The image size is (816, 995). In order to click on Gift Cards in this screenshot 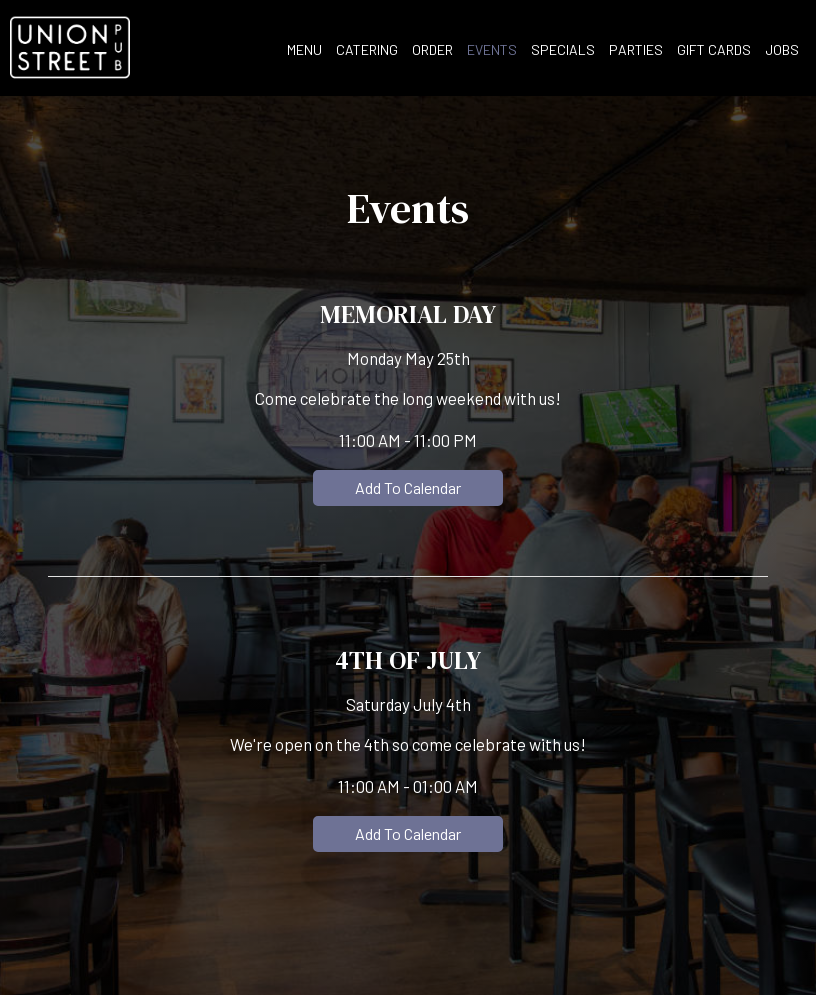, I will do `click(714, 49)`.